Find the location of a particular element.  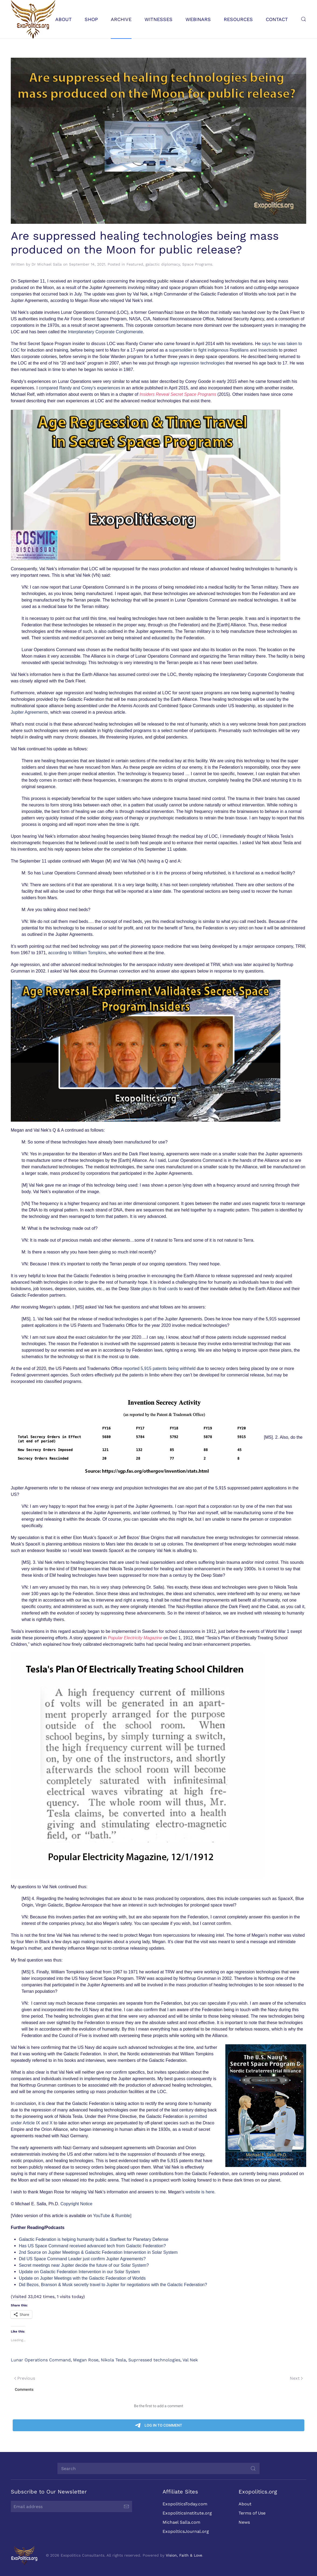

Resources [button] is located at coordinates (238, 19).